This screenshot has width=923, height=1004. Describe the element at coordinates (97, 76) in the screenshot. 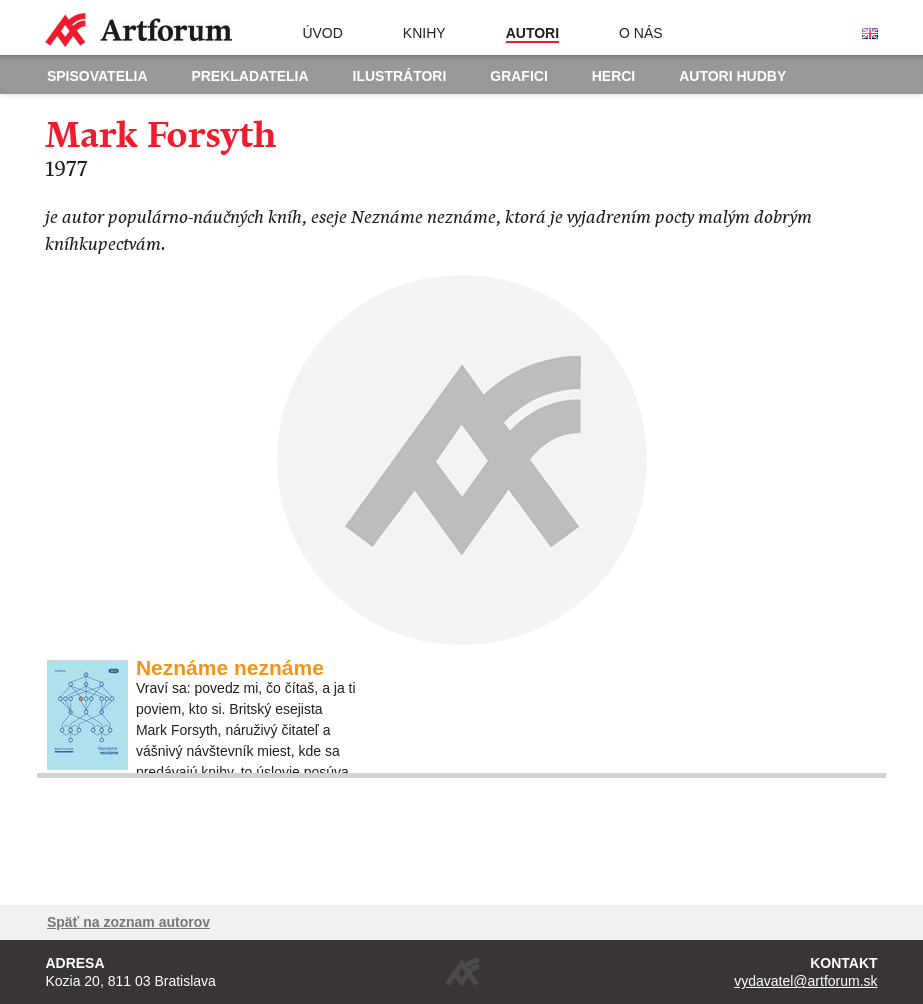

I see `Spisovatelia` at that location.